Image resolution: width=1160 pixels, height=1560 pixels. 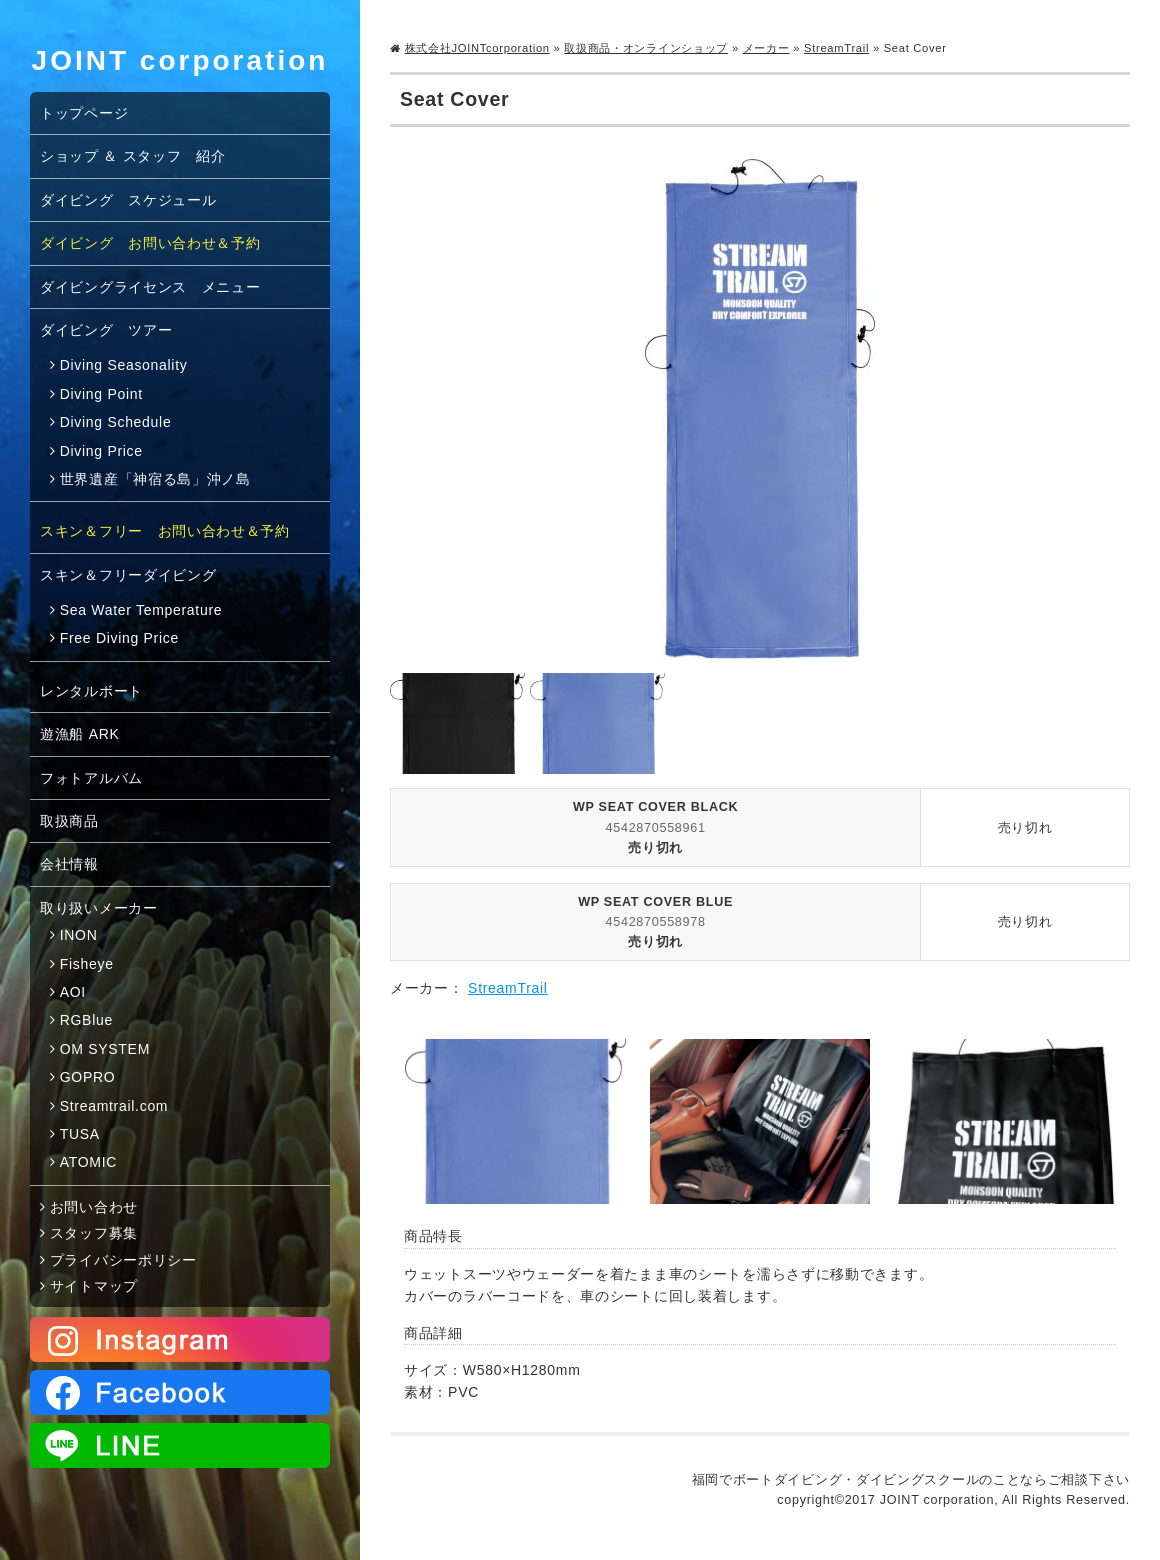 What do you see at coordinates (477, 48) in the screenshot?
I see `株式会社JOINTcorporation` at bounding box center [477, 48].